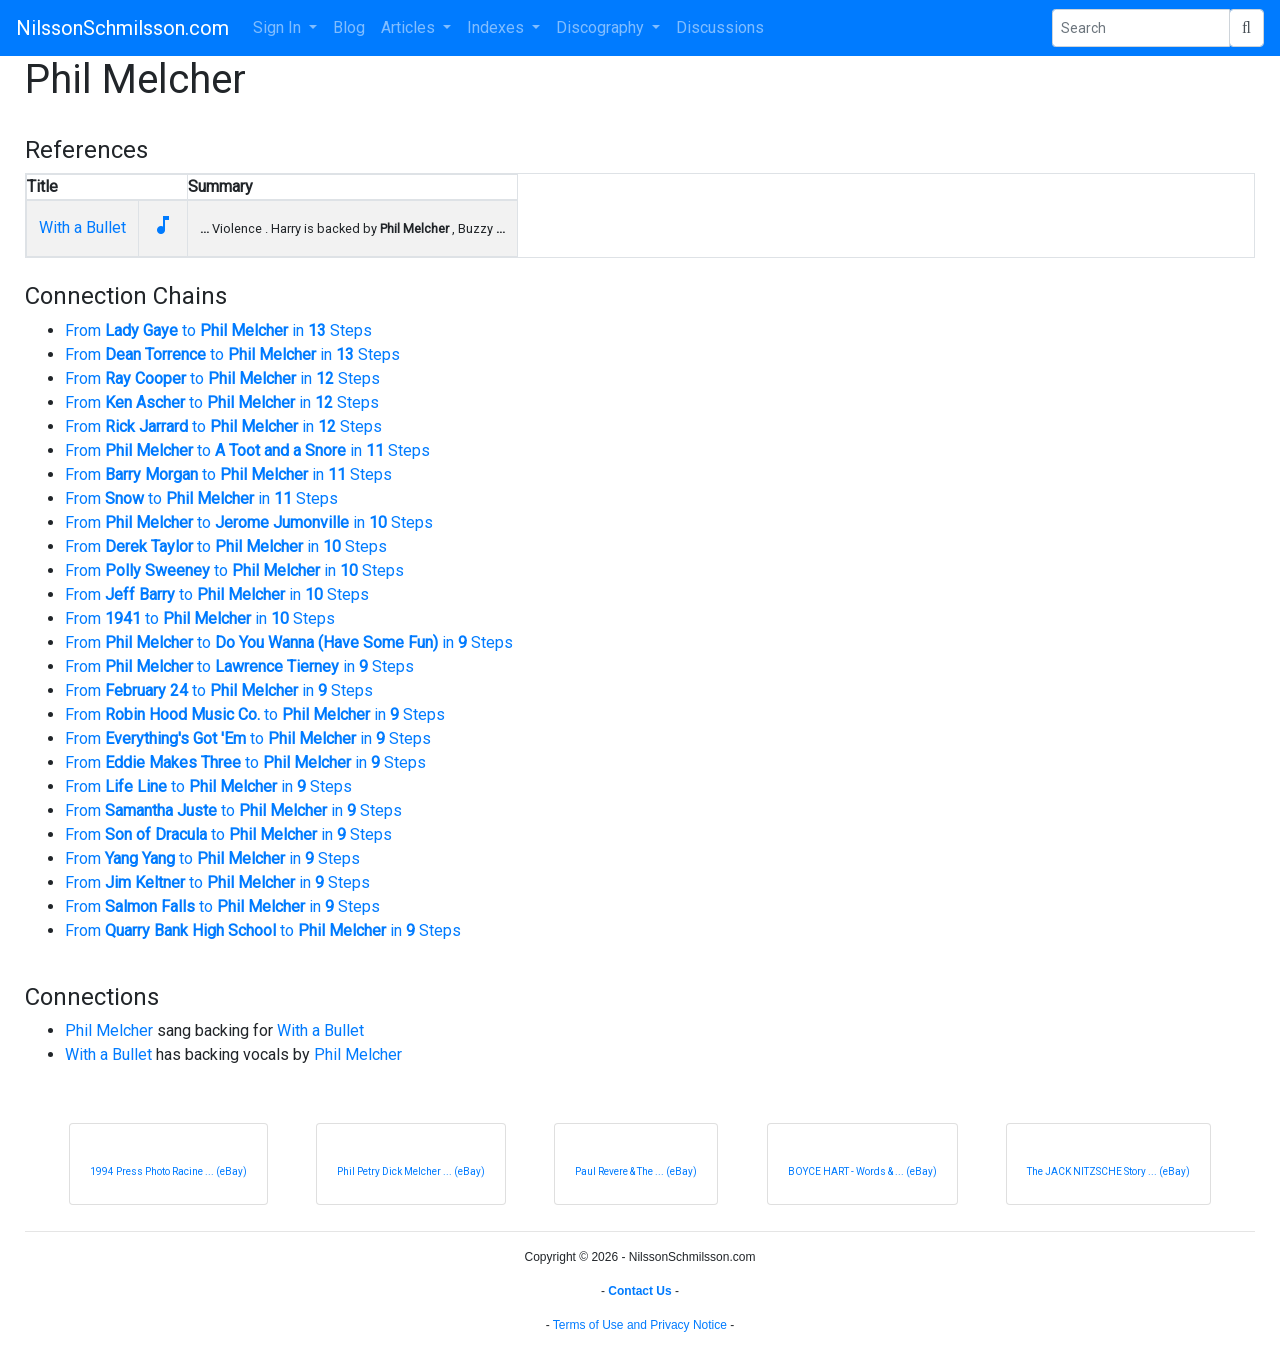 The image size is (1280, 1350). I want to click on Sign In [button], so click(279, 27).